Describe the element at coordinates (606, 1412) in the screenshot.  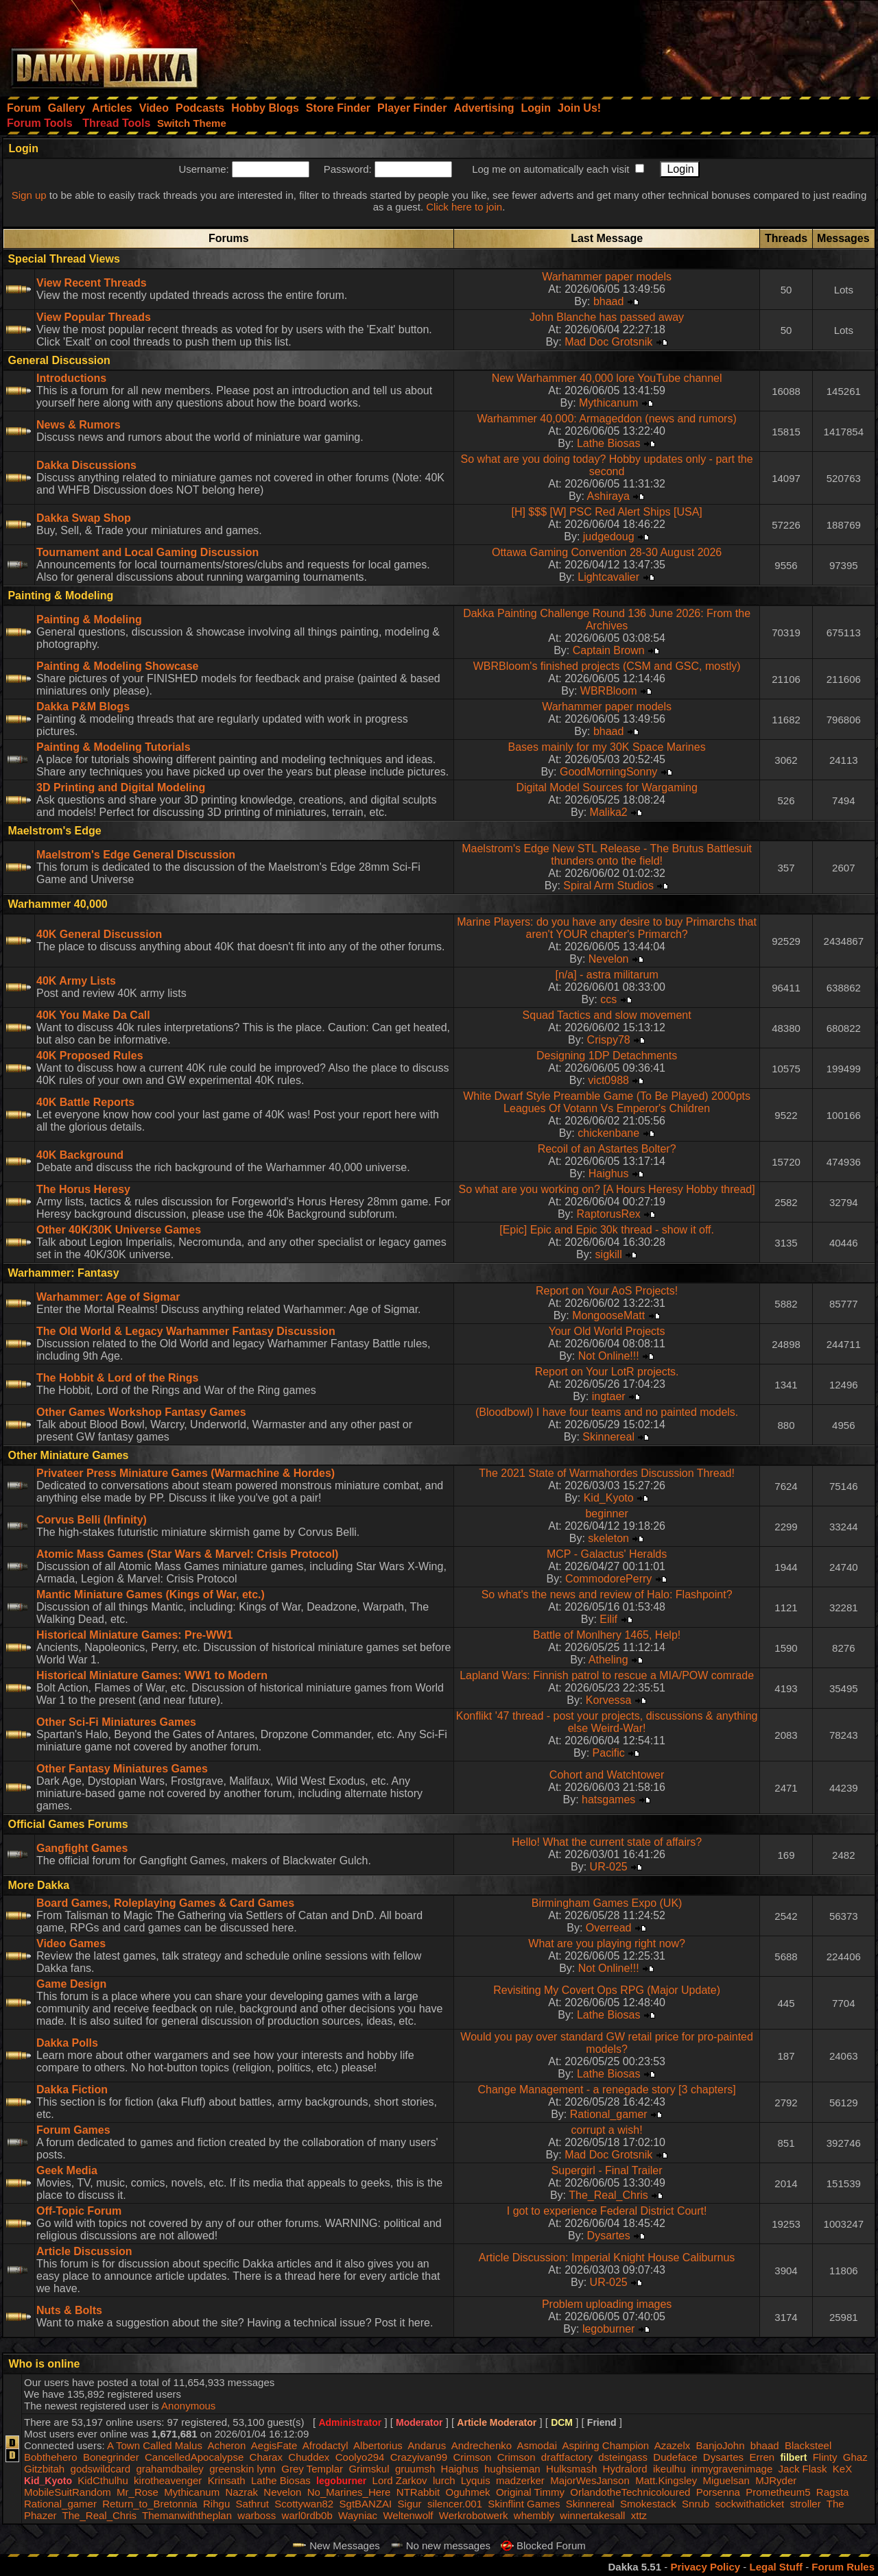
I see `(Bloodbowl) I have four teams and no painted models.` at that location.